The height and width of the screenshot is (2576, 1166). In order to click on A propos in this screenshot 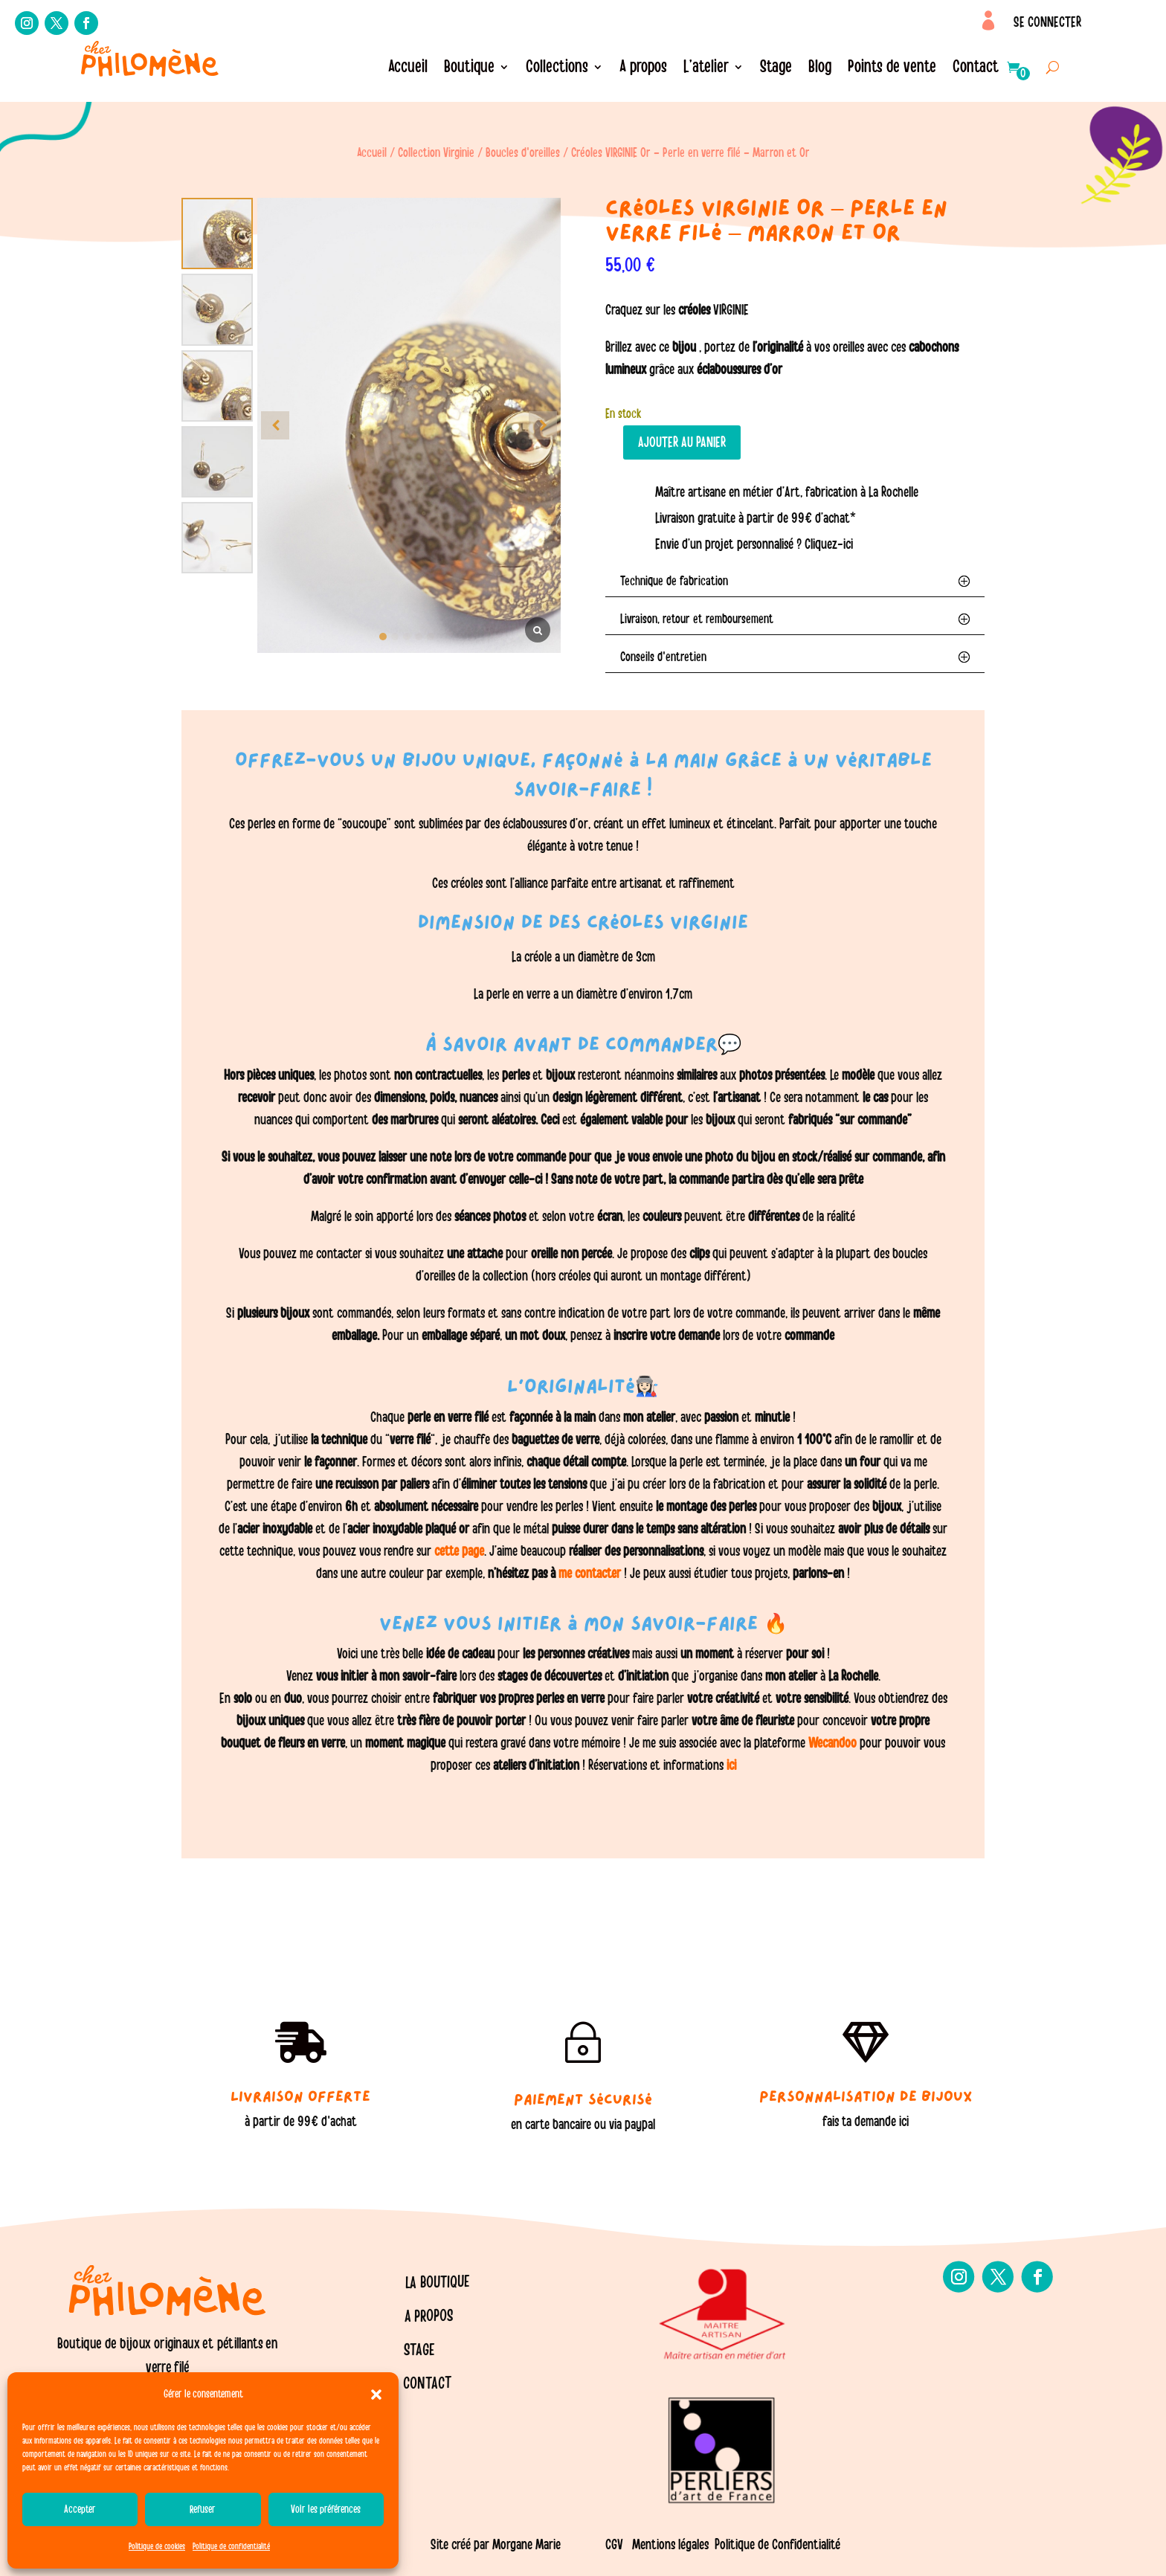, I will do `click(643, 69)`.